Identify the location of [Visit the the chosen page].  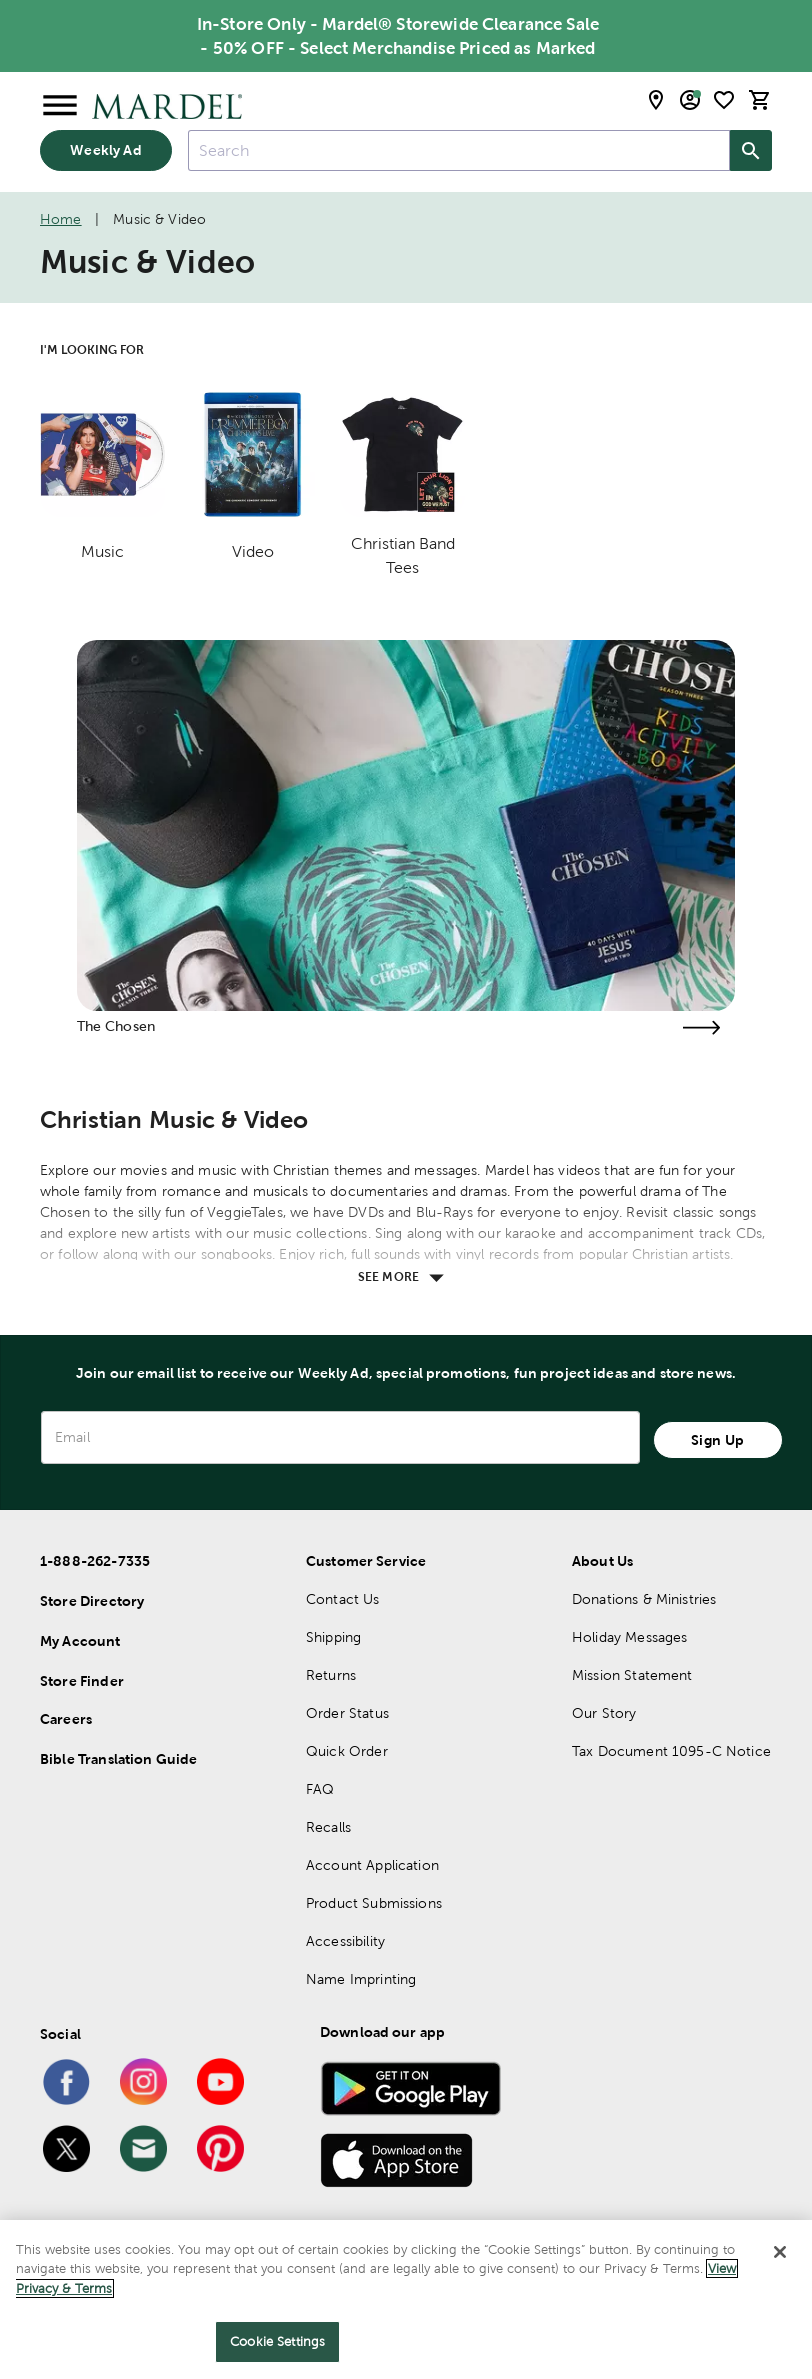
(701, 1027).